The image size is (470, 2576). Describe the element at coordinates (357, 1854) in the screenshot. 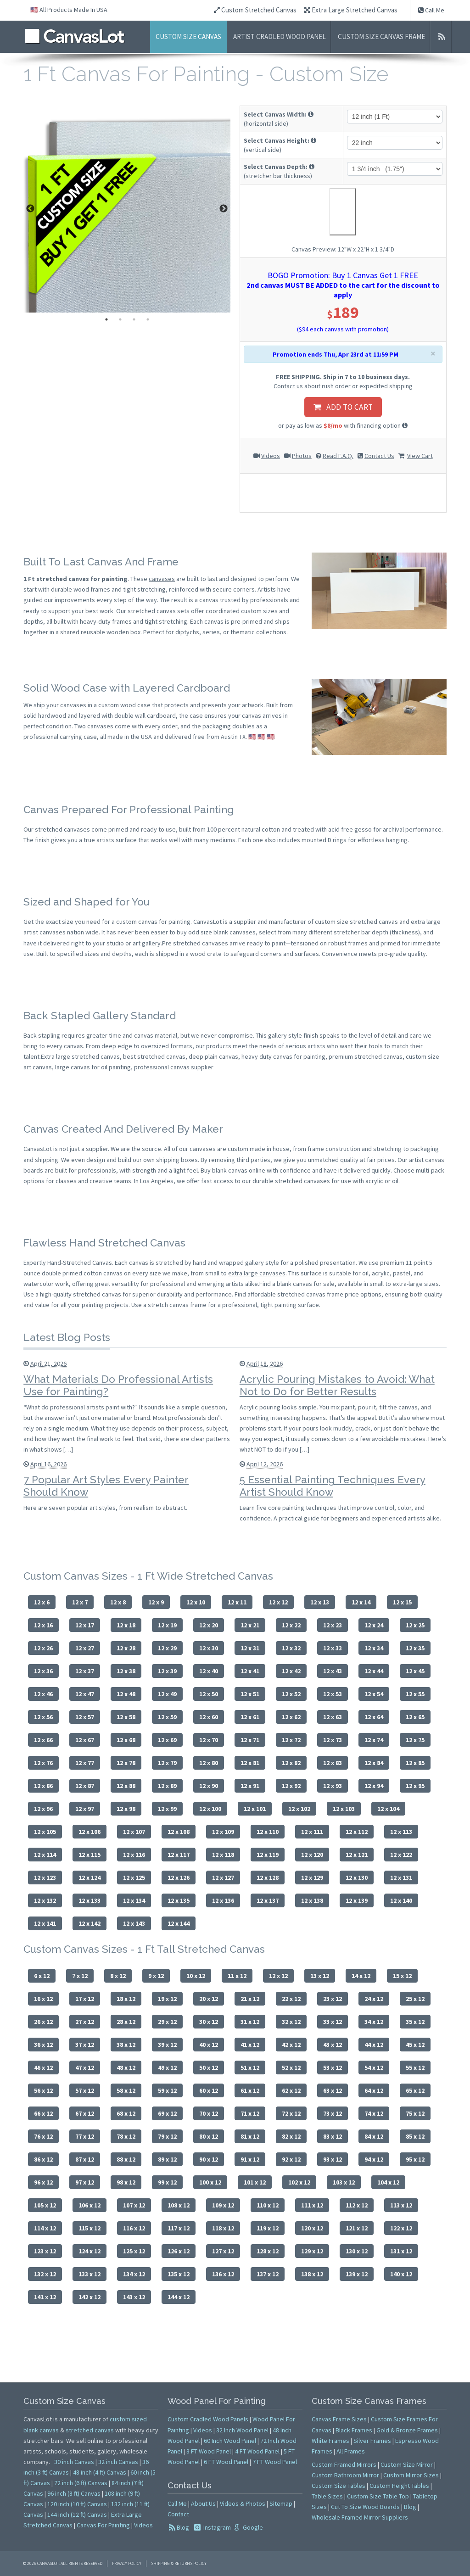

I see `12 x 121` at that location.